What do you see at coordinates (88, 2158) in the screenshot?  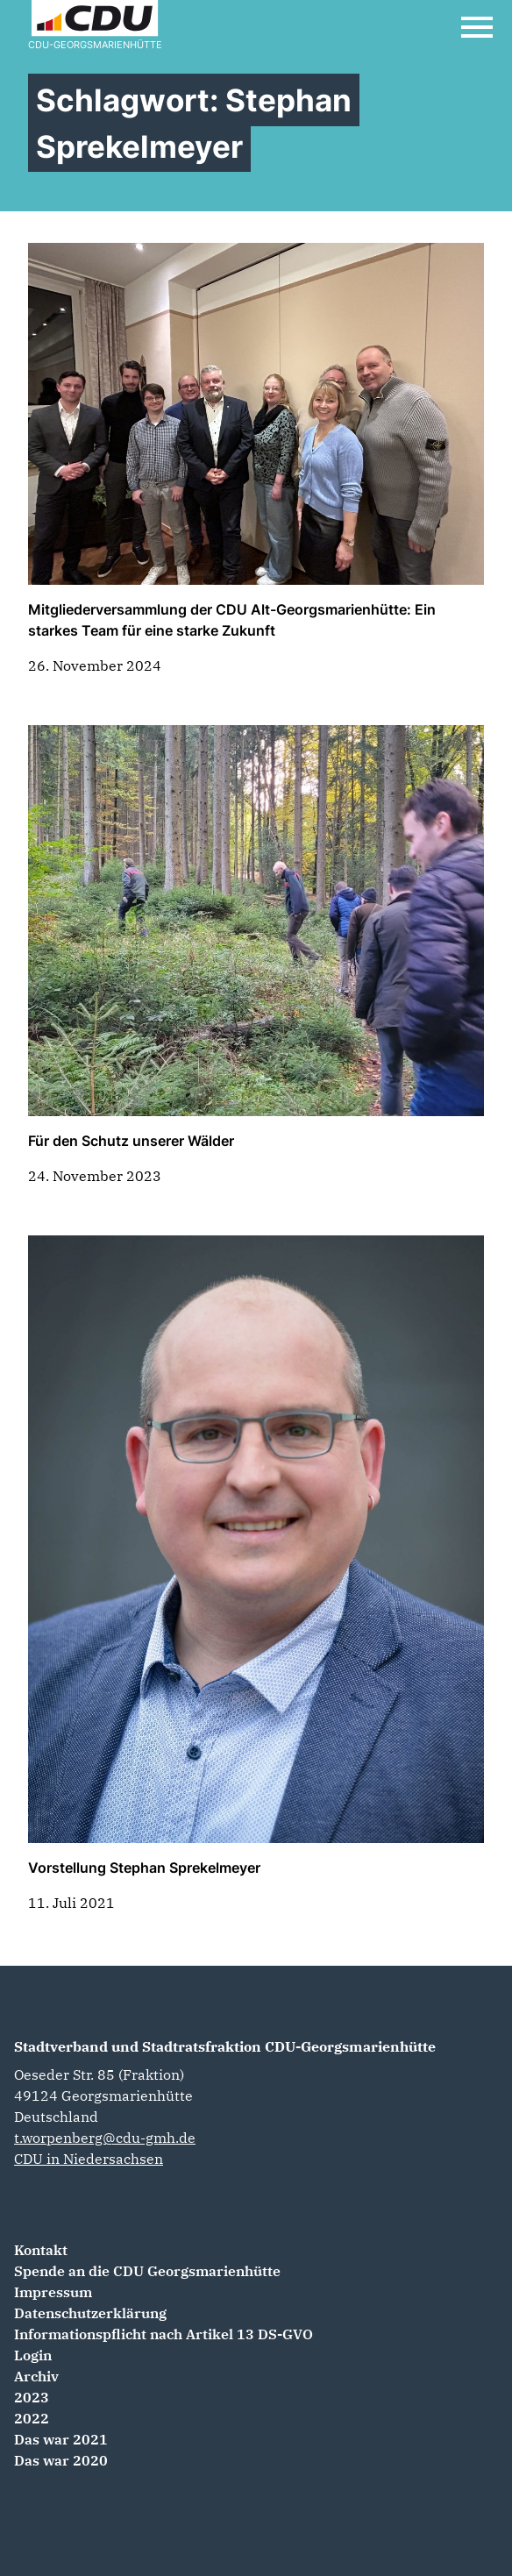 I see `CDU in Niedersachsen` at bounding box center [88, 2158].